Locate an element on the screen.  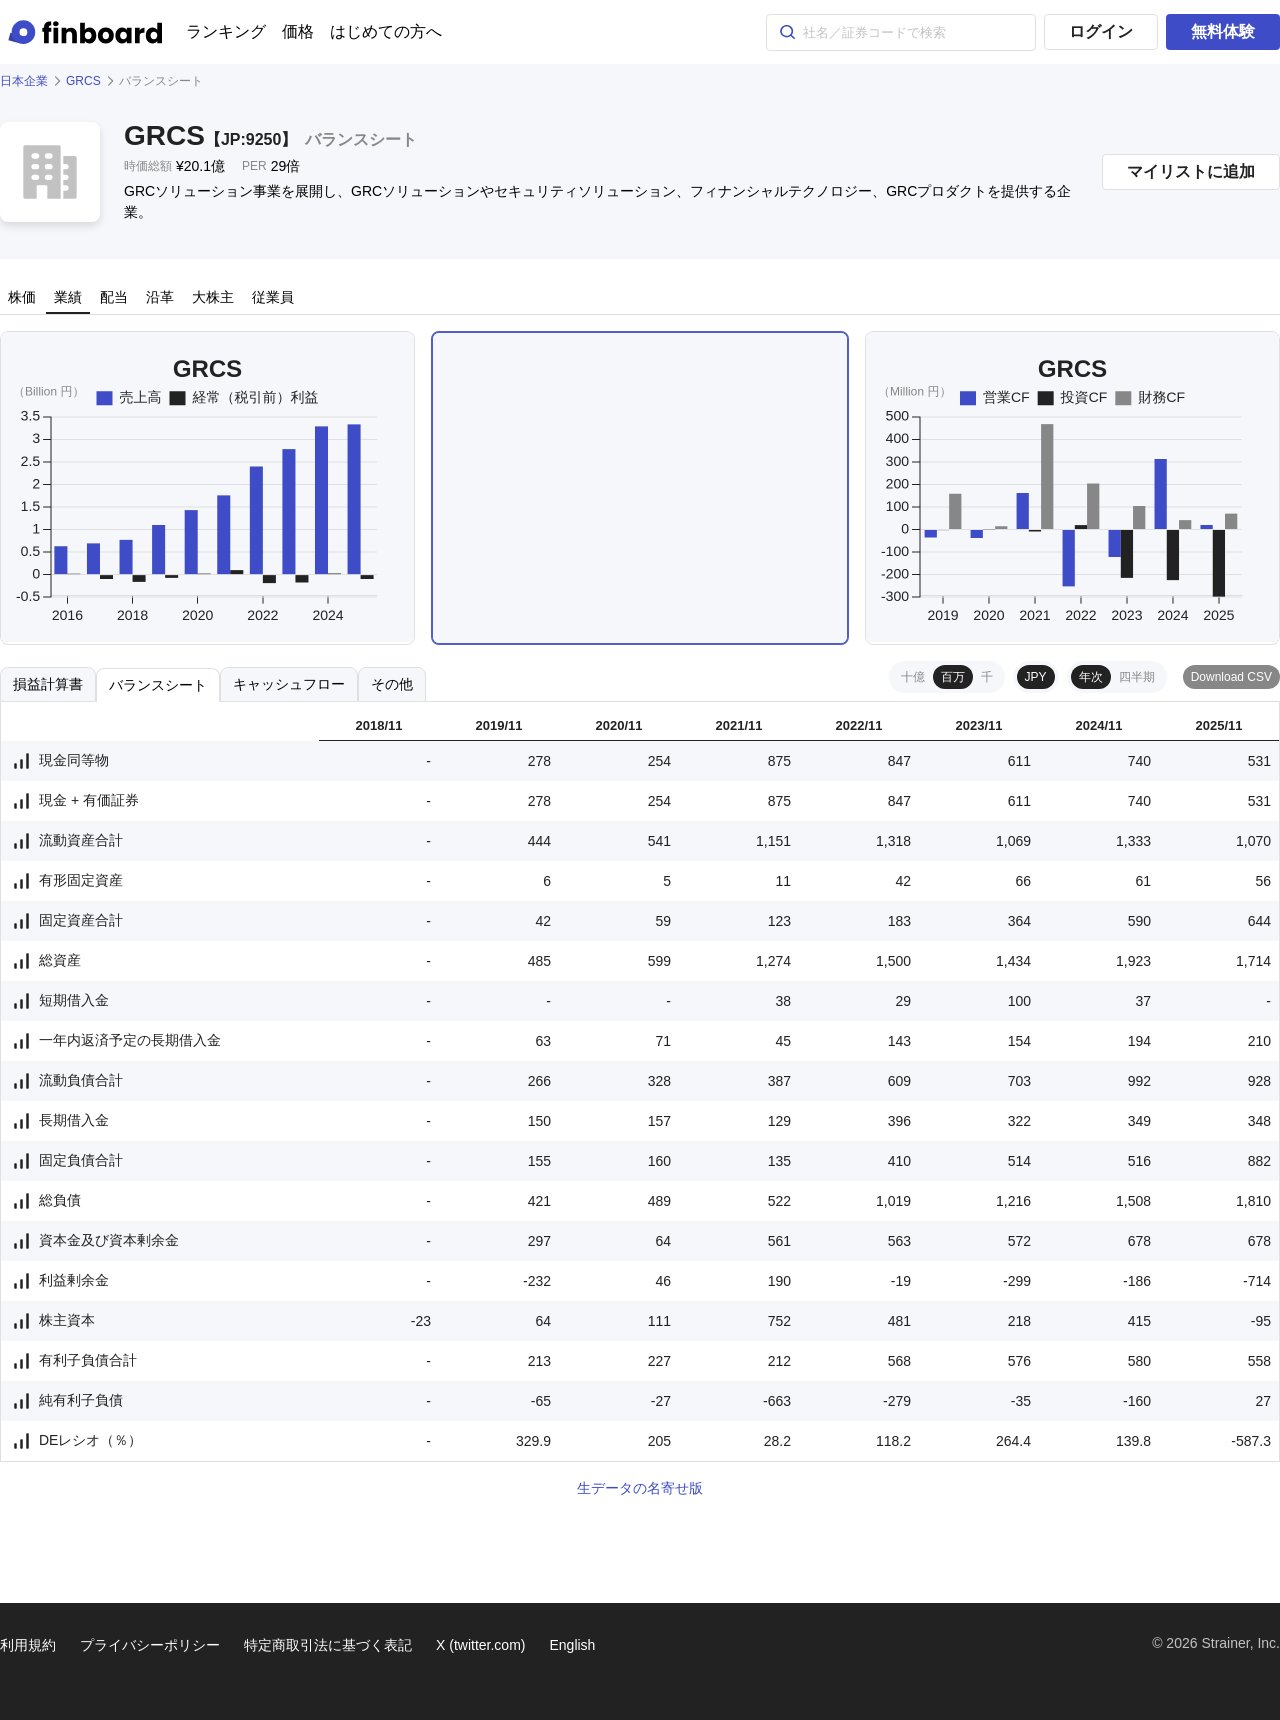
はじめての方へ is located at coordinates (386, 31).